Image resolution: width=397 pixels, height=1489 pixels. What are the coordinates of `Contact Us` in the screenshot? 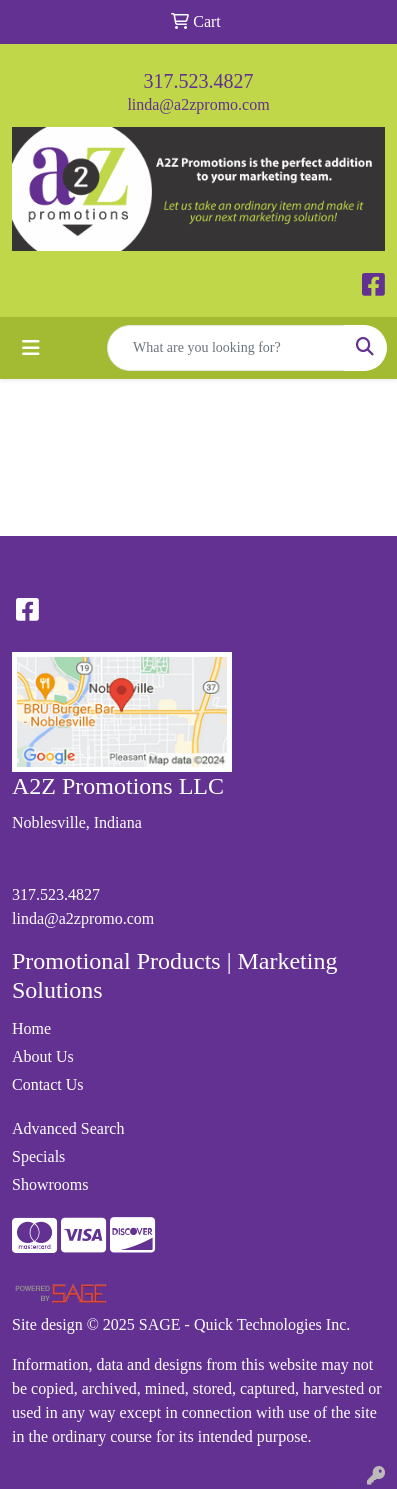 It's located at (48, 1084).